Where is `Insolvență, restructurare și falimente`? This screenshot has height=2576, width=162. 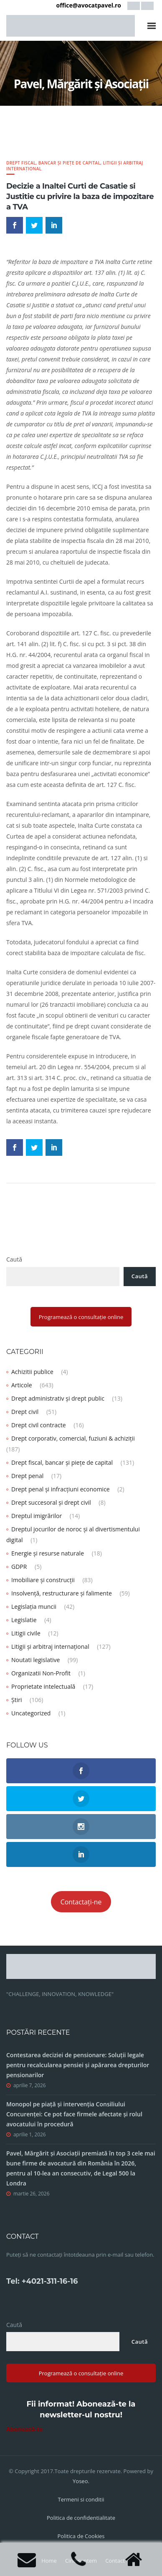
Insolvență, restructurare și falimente is located at coordinates (61, 1593).